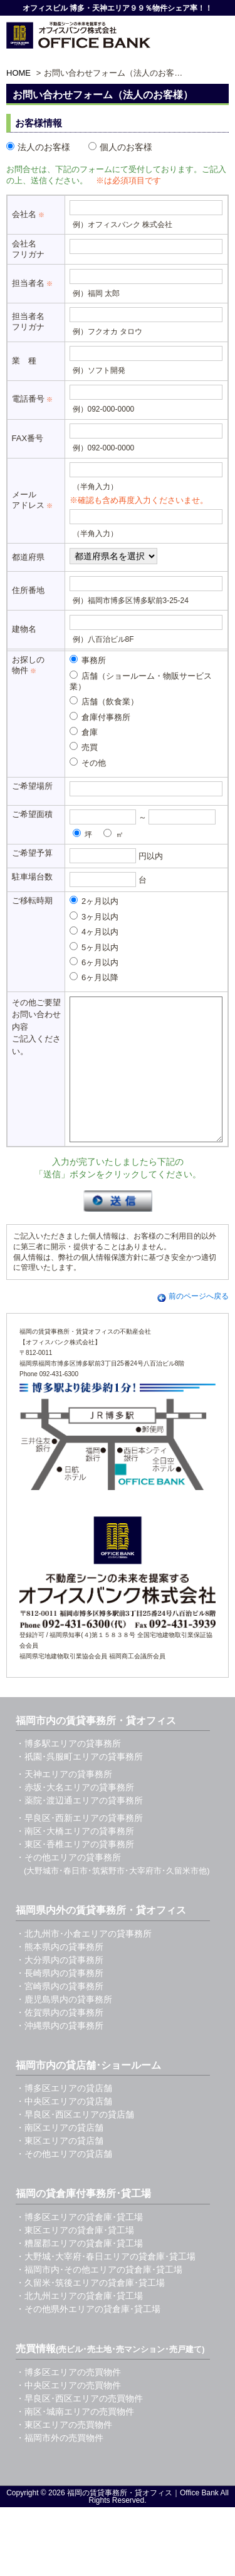 Image resolution: width=235 pixels, height=2576 pixels. What do you see at coordinates (84, 1962) in the screenshot?
I see `・北九州市･小倉エリアの貸事務所` at bounding box center [84, 1962].